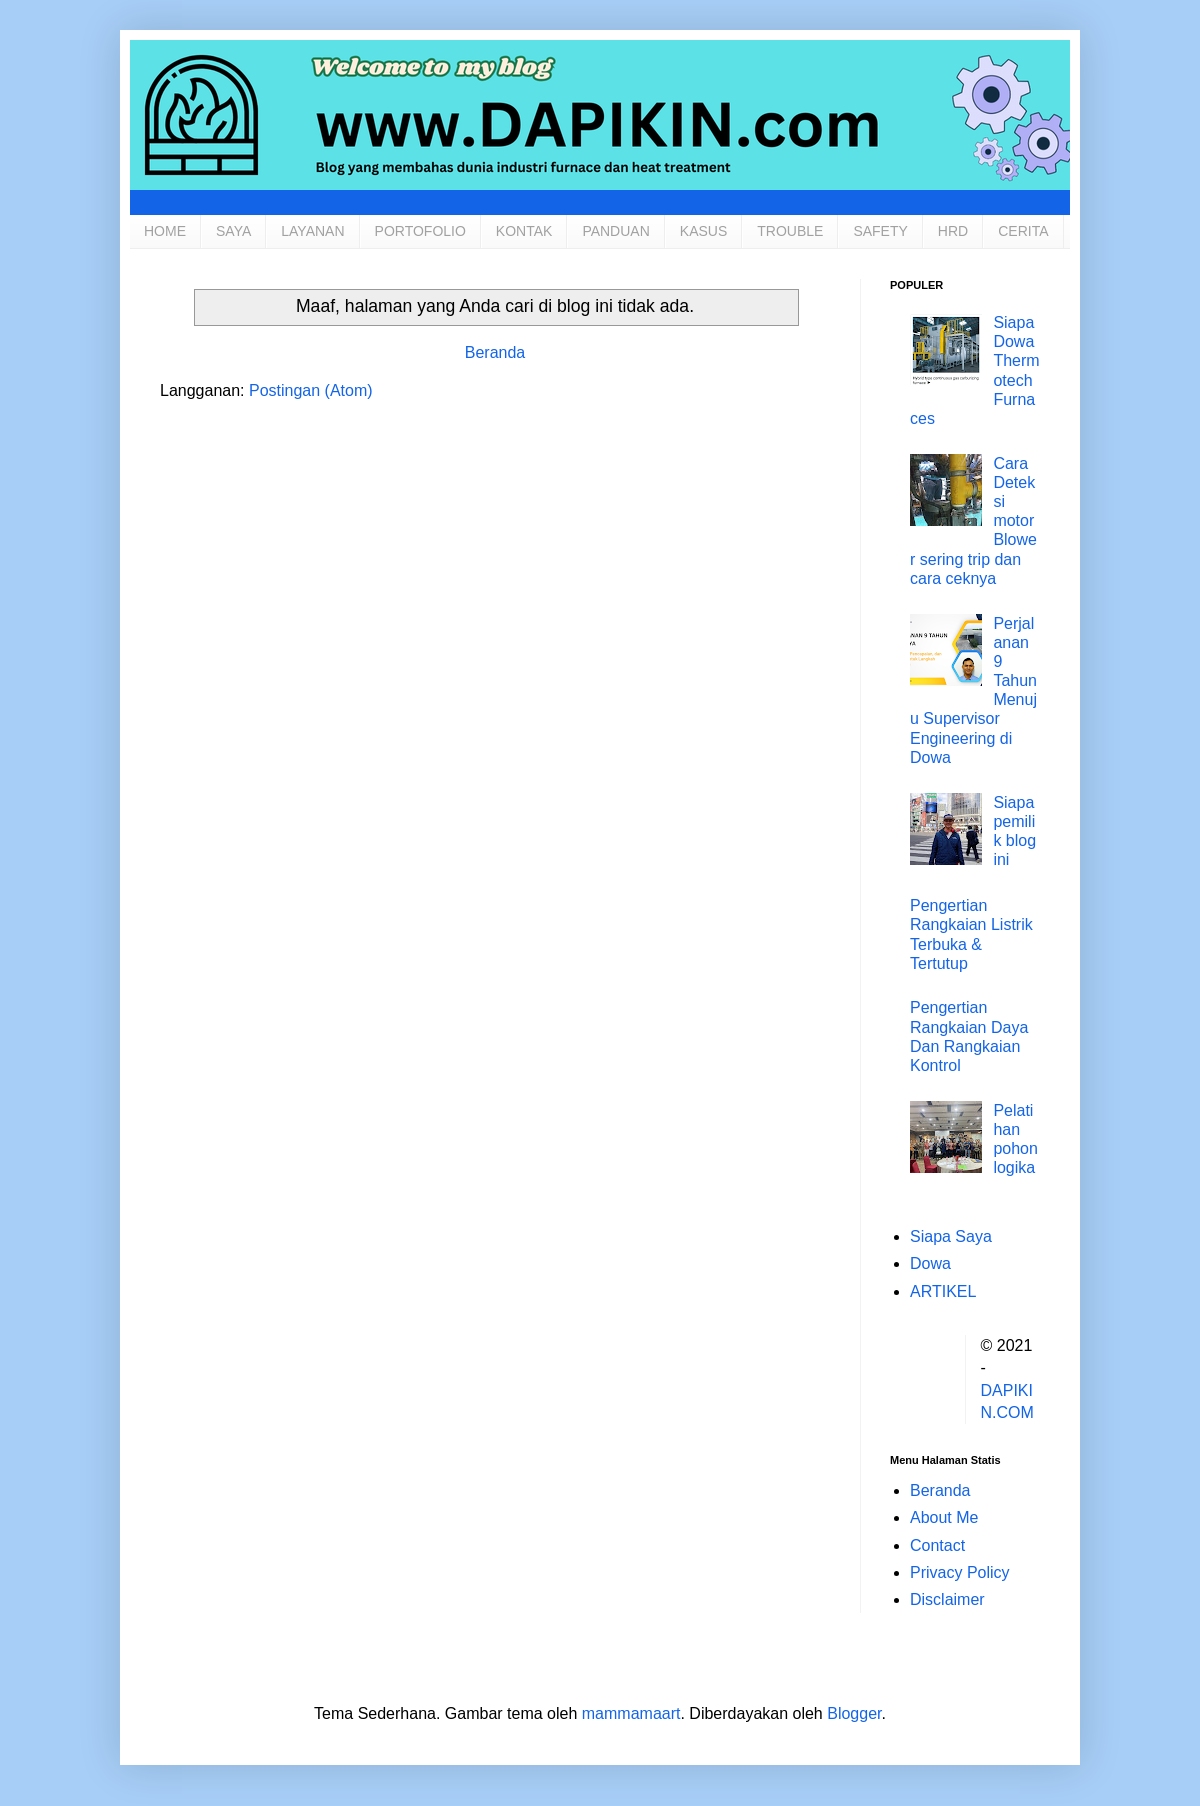  I want to click on HRD, so click(953, 231).